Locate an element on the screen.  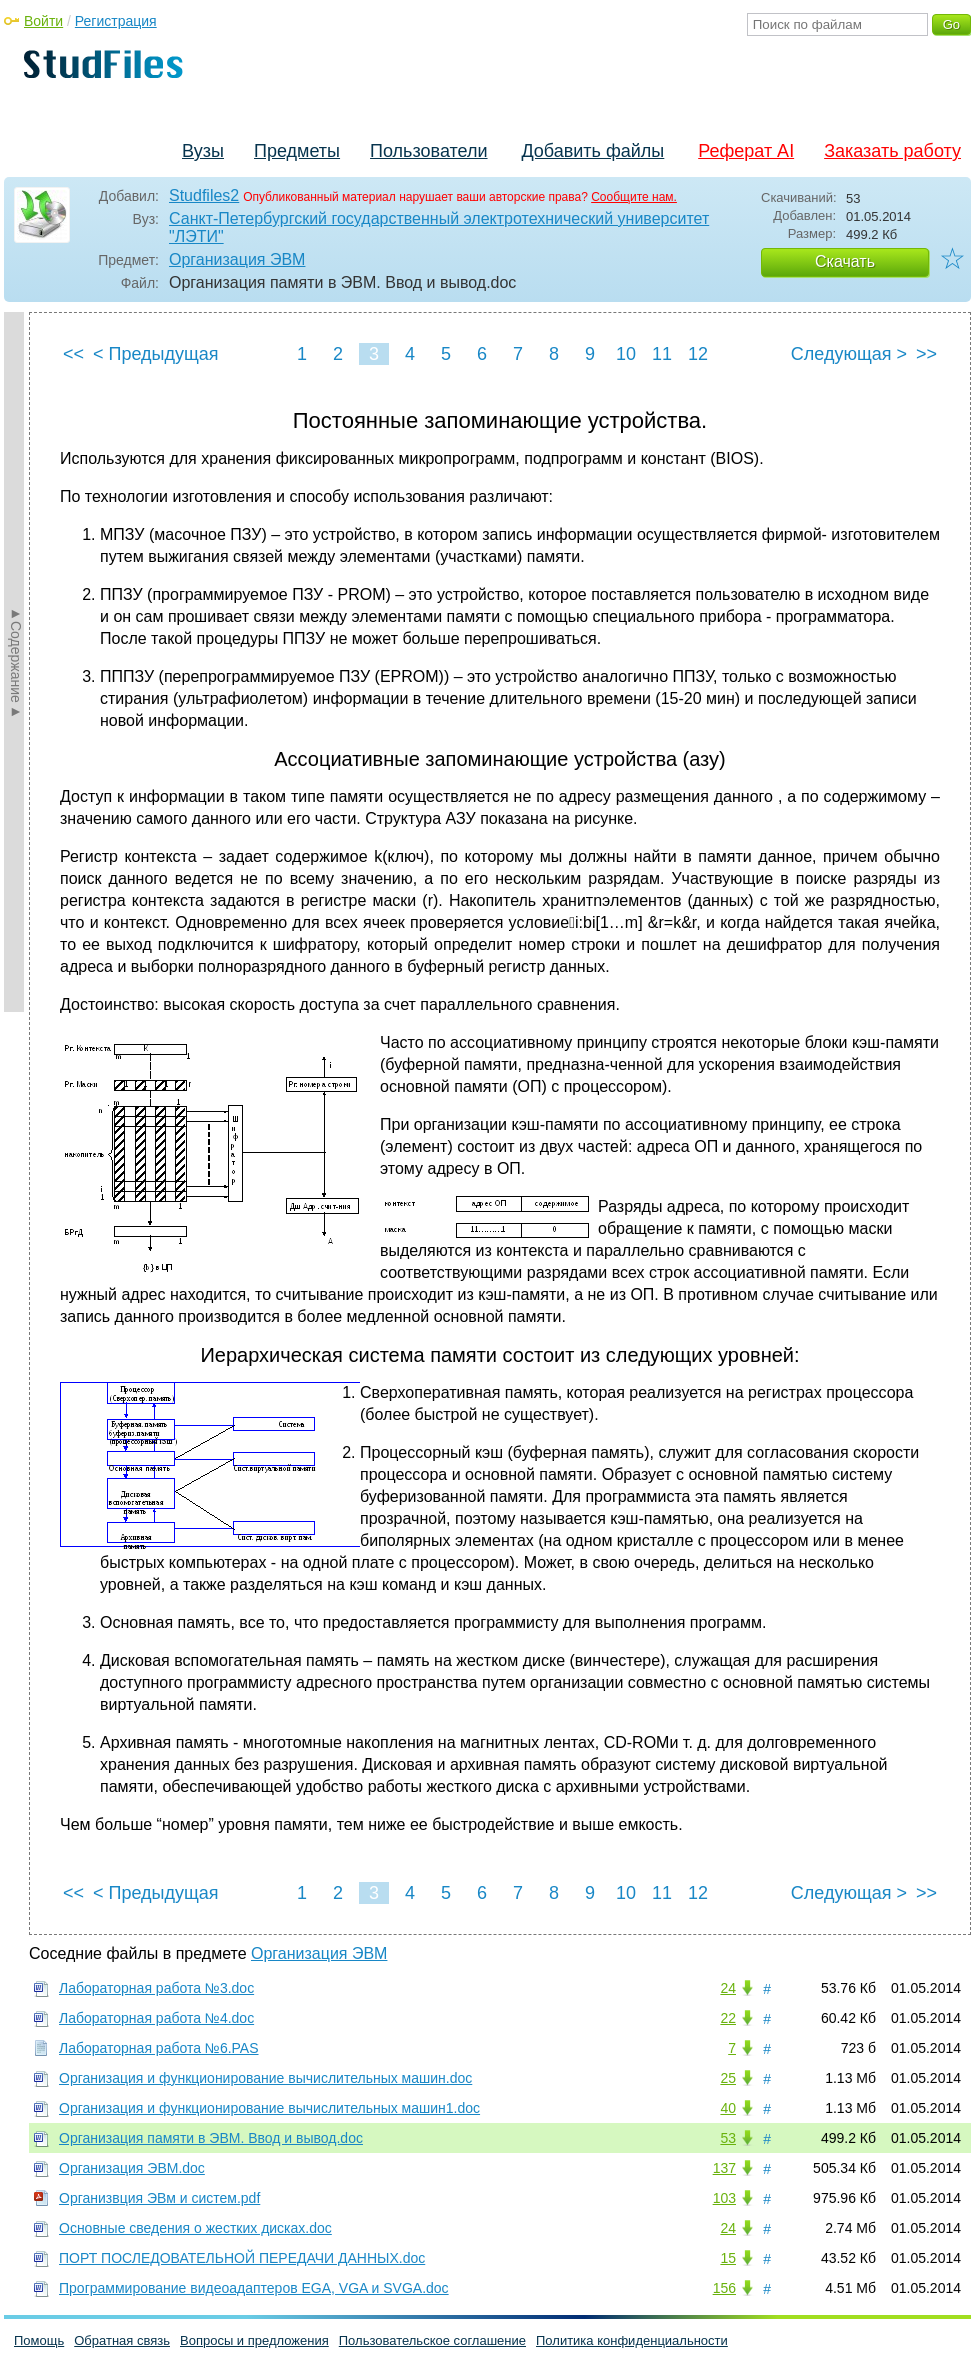
15 is located at coordinates (728, 2258).